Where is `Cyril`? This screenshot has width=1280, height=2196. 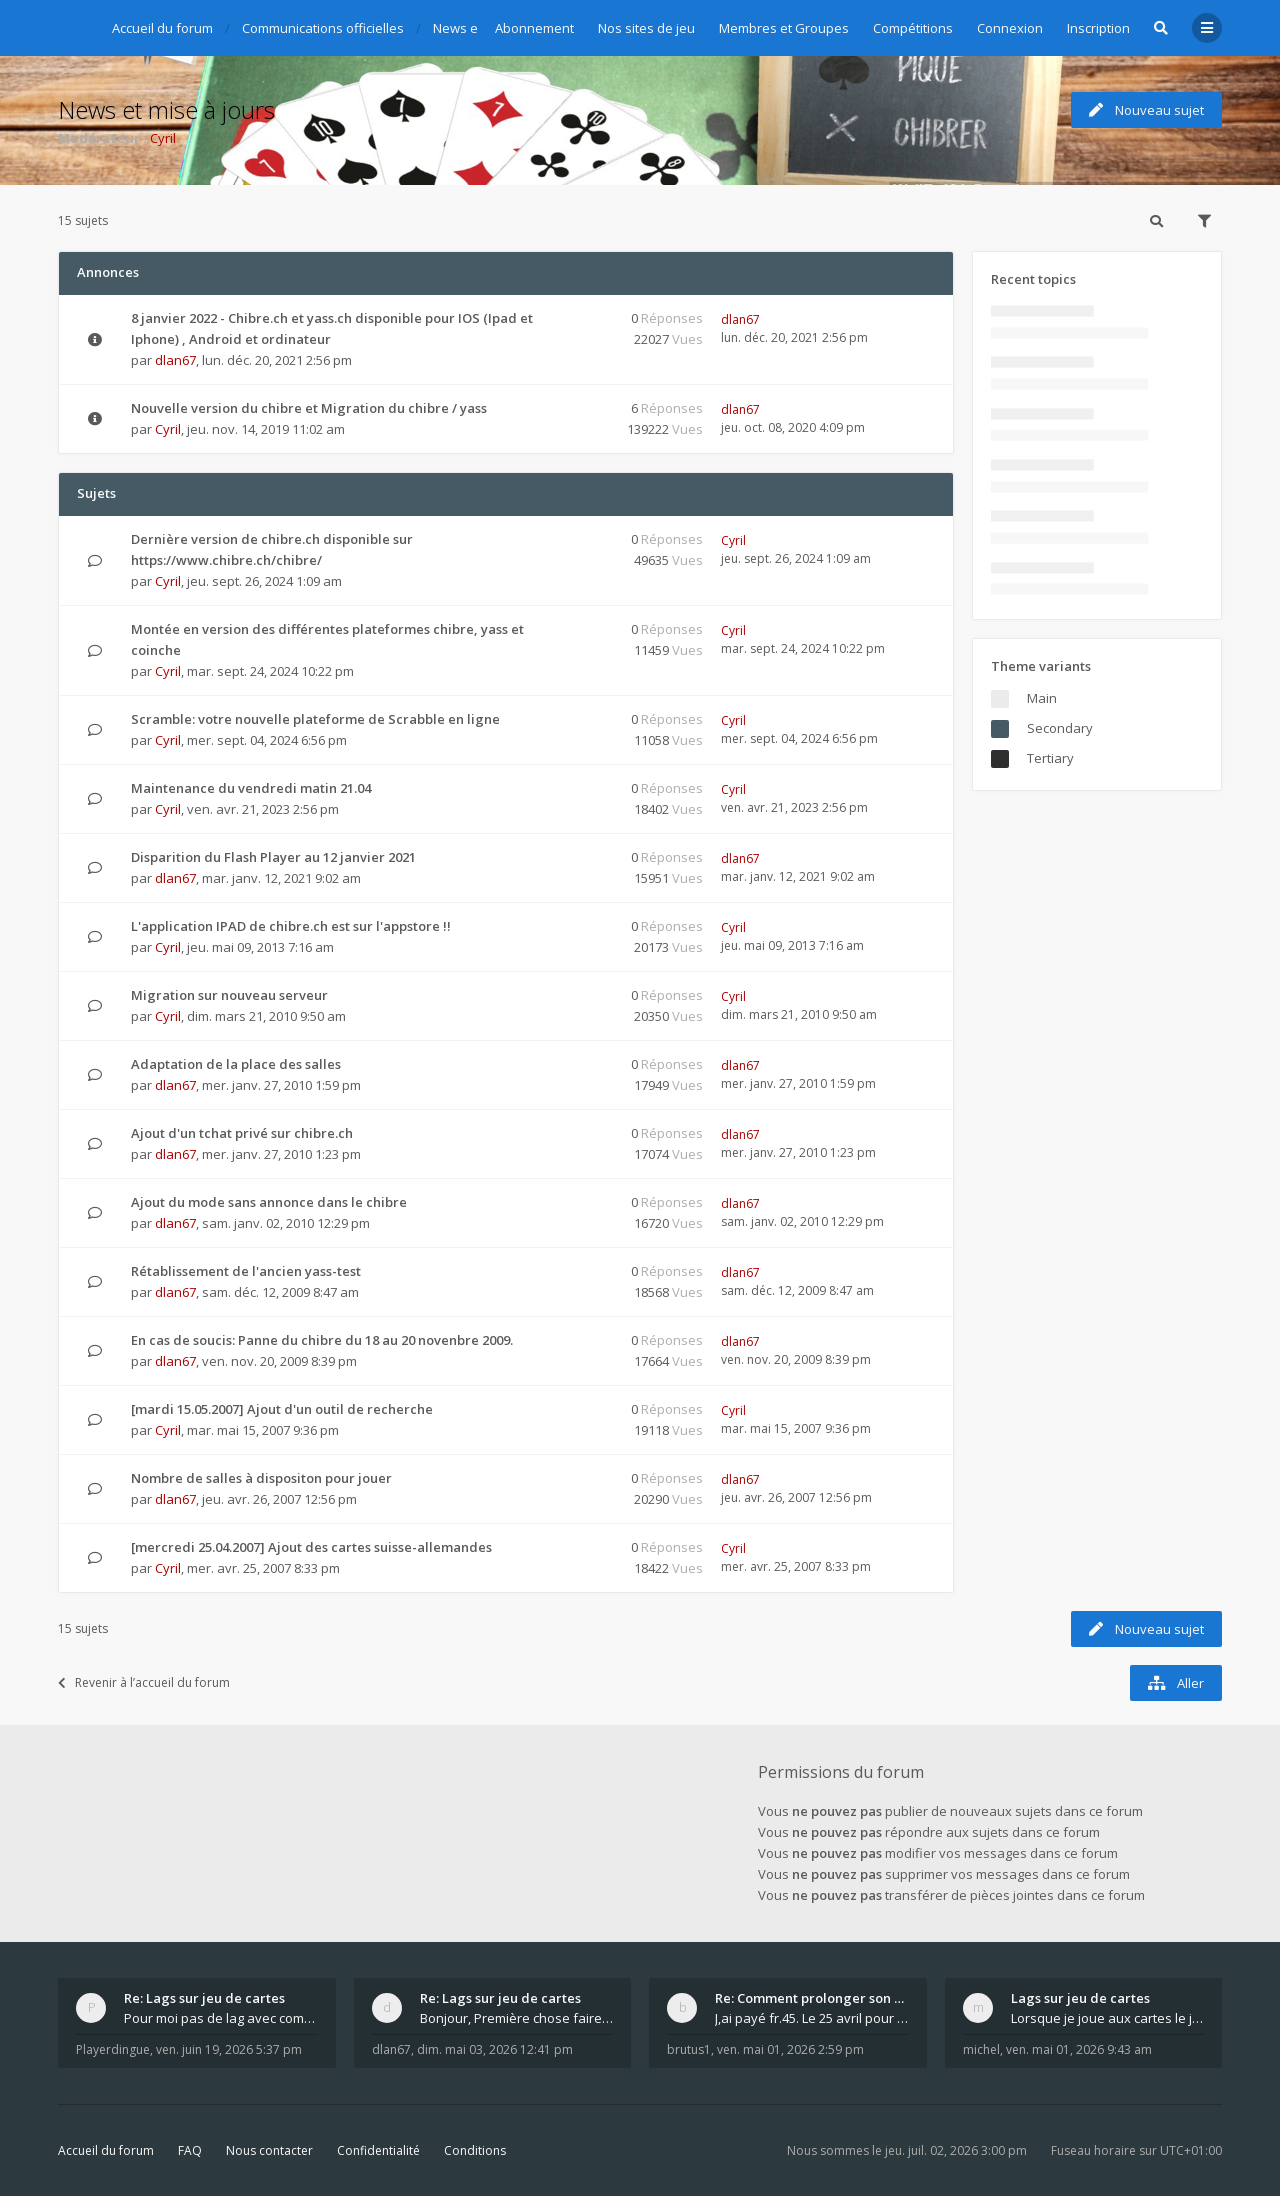 Cyril is located at coordinates (163, 138).